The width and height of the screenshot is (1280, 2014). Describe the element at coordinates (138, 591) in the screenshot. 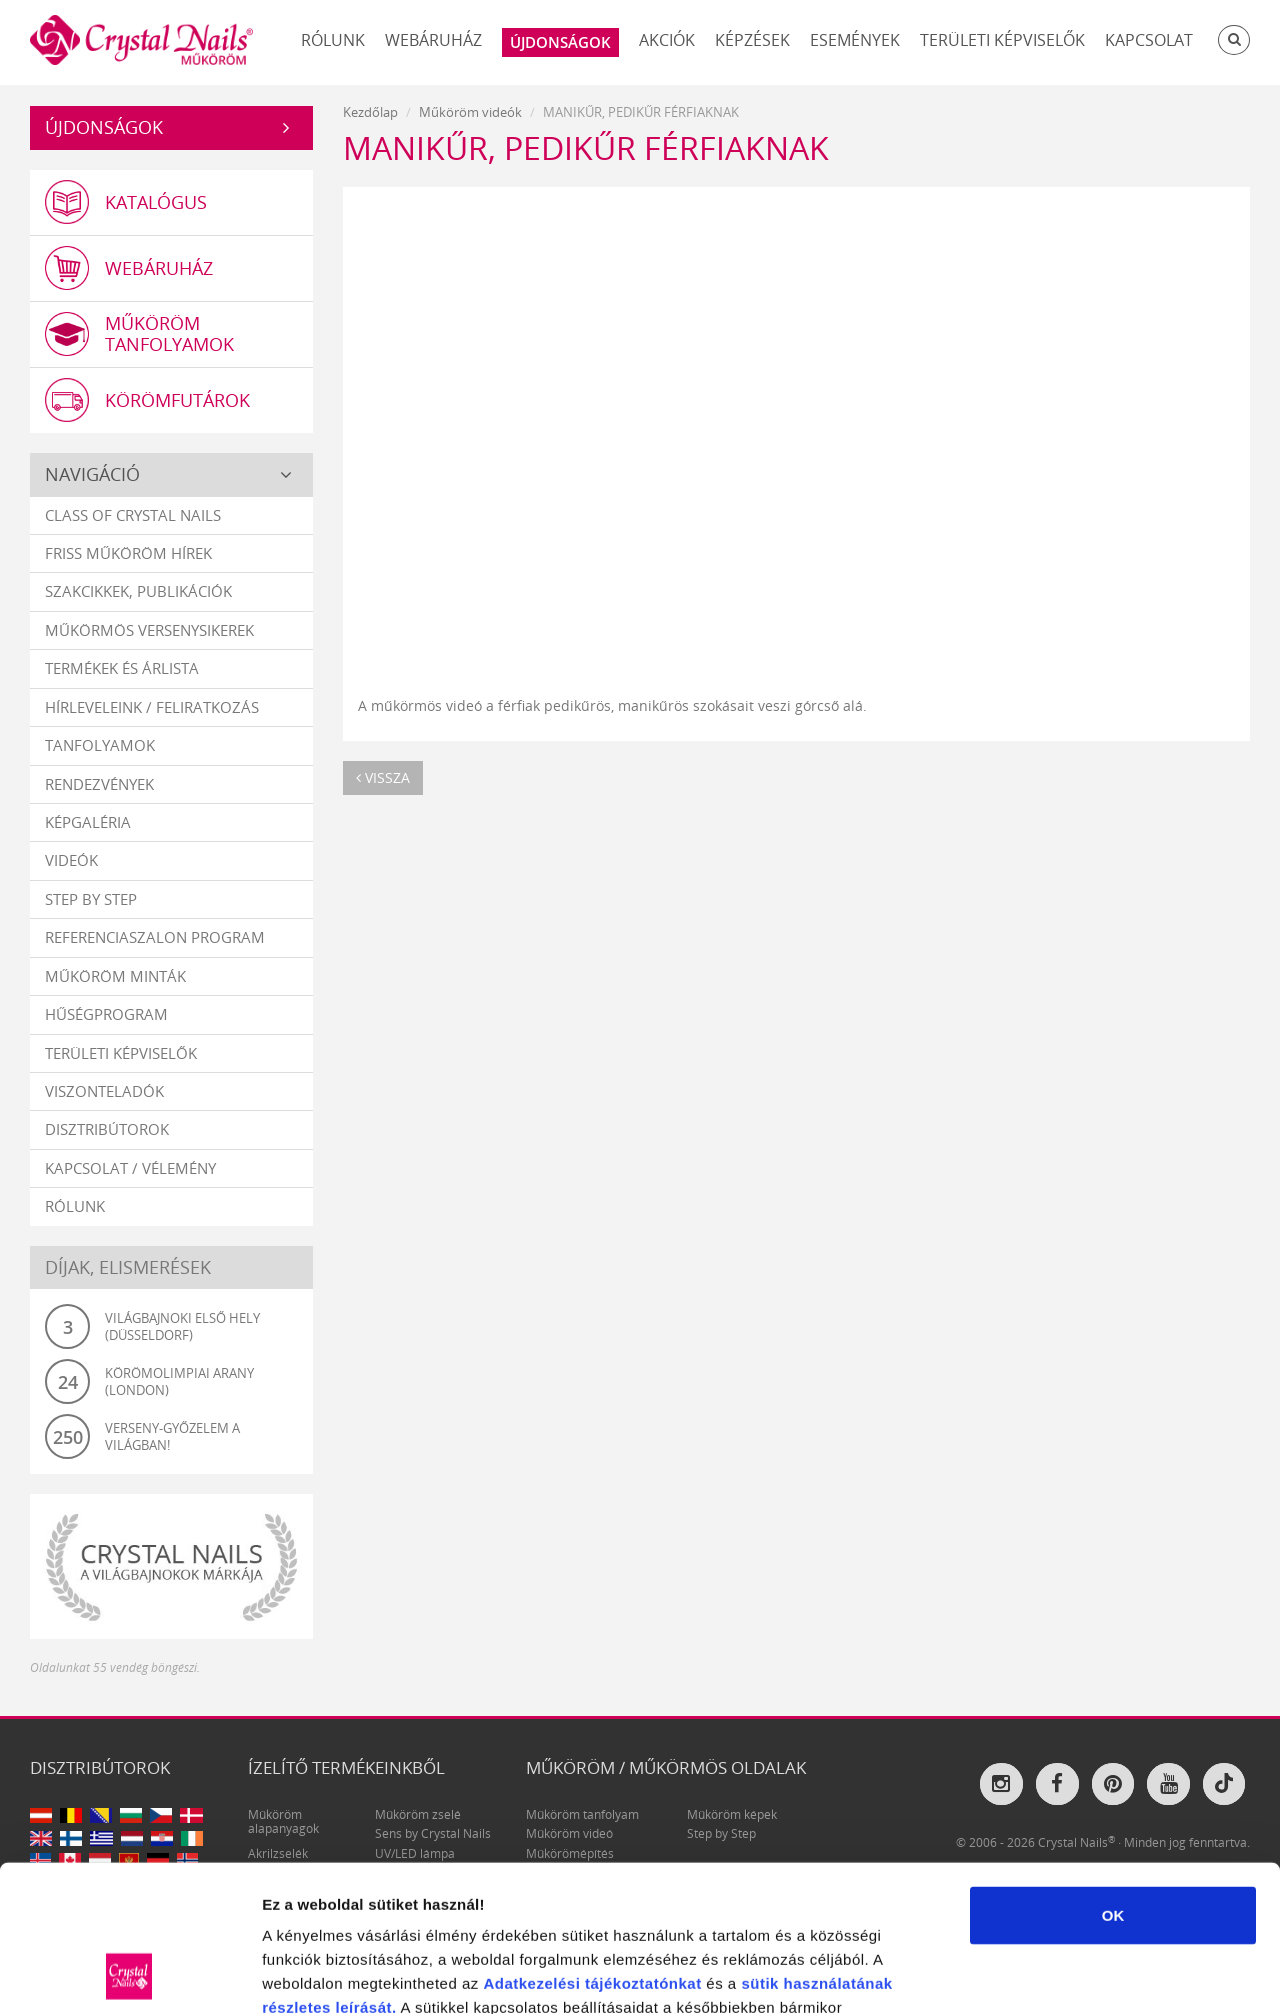

I see `Szakcikkek, publikációk` at that location.